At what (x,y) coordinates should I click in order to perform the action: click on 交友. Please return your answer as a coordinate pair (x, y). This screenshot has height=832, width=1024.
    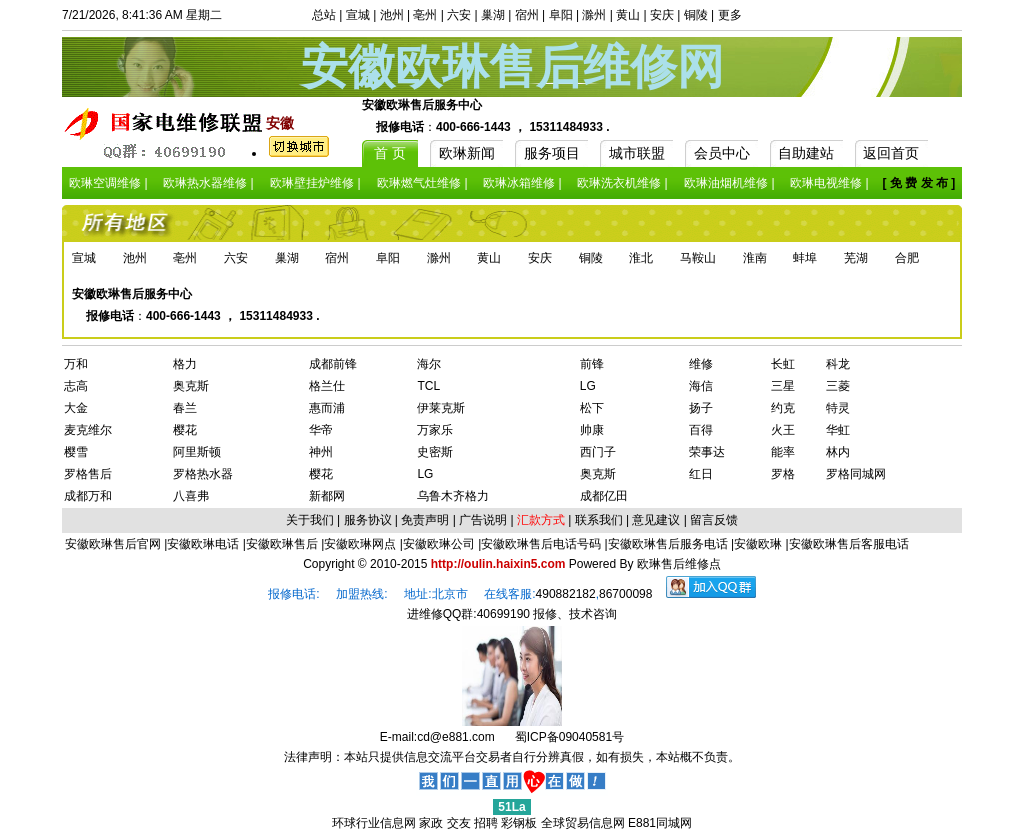
    Looking at the image, I should click on (459, 823).